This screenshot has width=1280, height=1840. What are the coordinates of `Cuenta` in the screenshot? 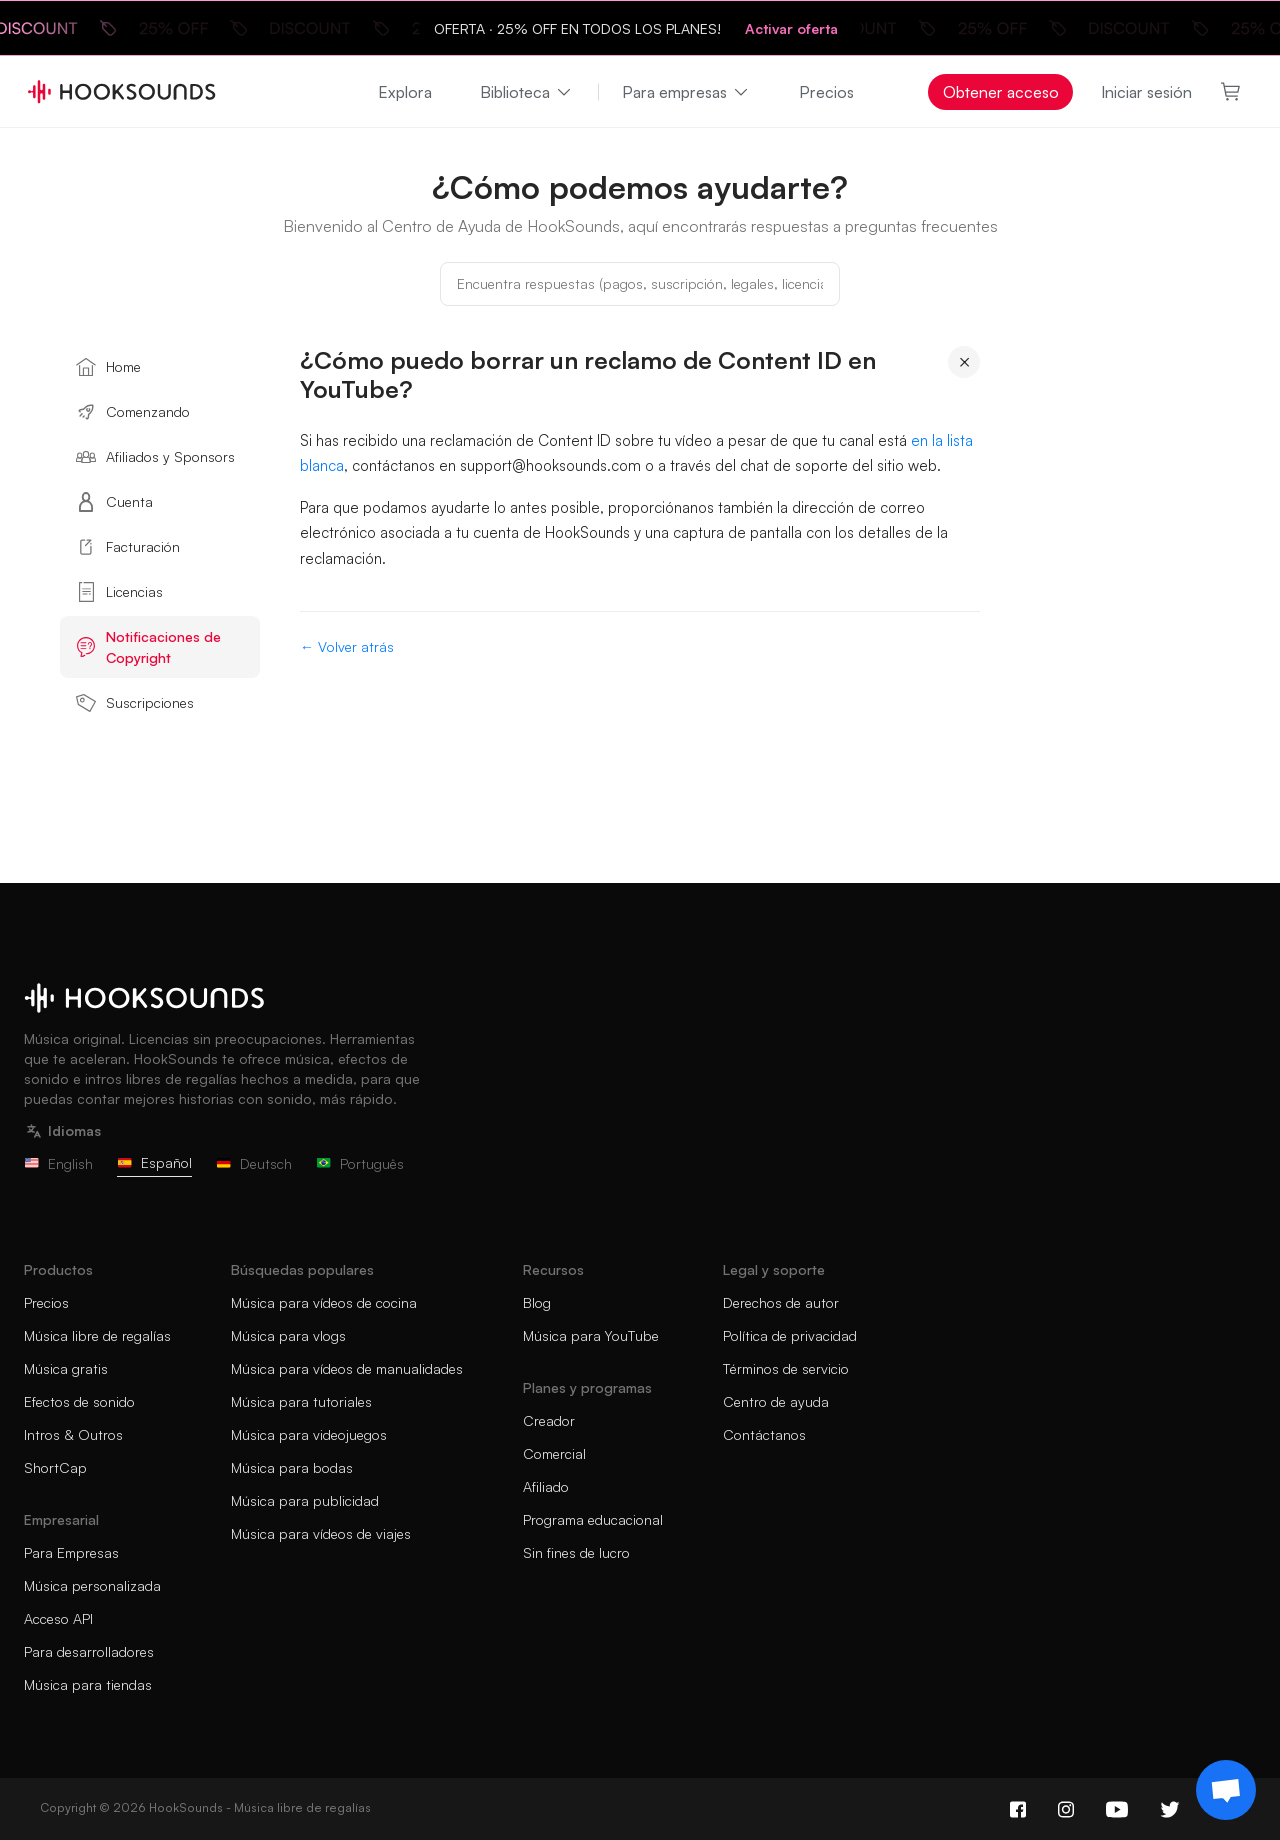 It's located at (114, 502).